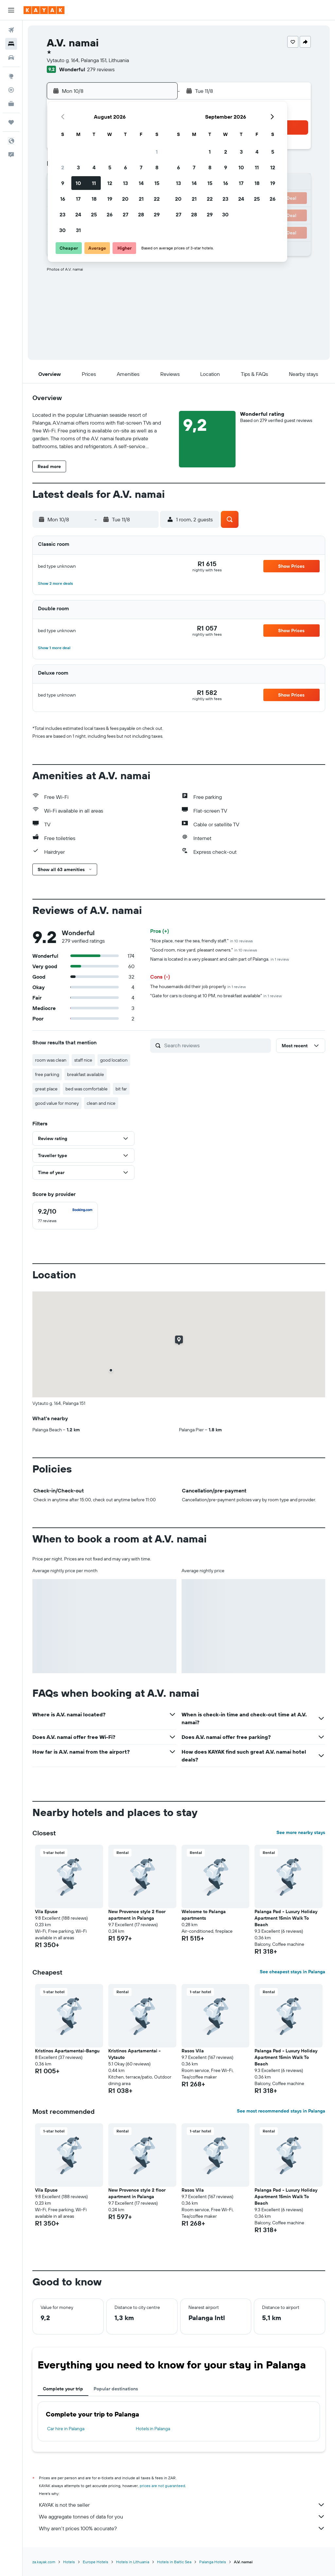  I want to click on 7 [button], so click(141, 167).